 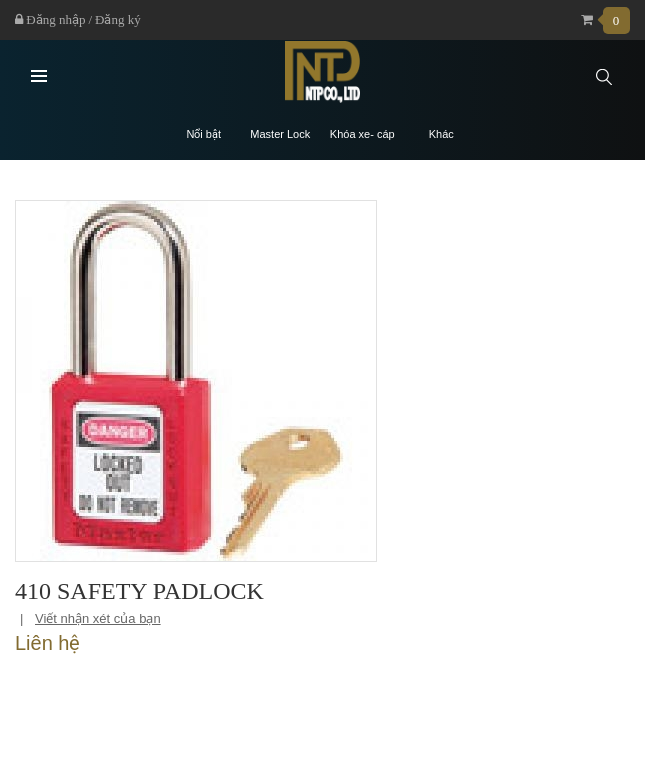 What do you see at coordinates (50, 19) in the screenshot?
I see `Đăng nhập` at bounding box center [50, 19].